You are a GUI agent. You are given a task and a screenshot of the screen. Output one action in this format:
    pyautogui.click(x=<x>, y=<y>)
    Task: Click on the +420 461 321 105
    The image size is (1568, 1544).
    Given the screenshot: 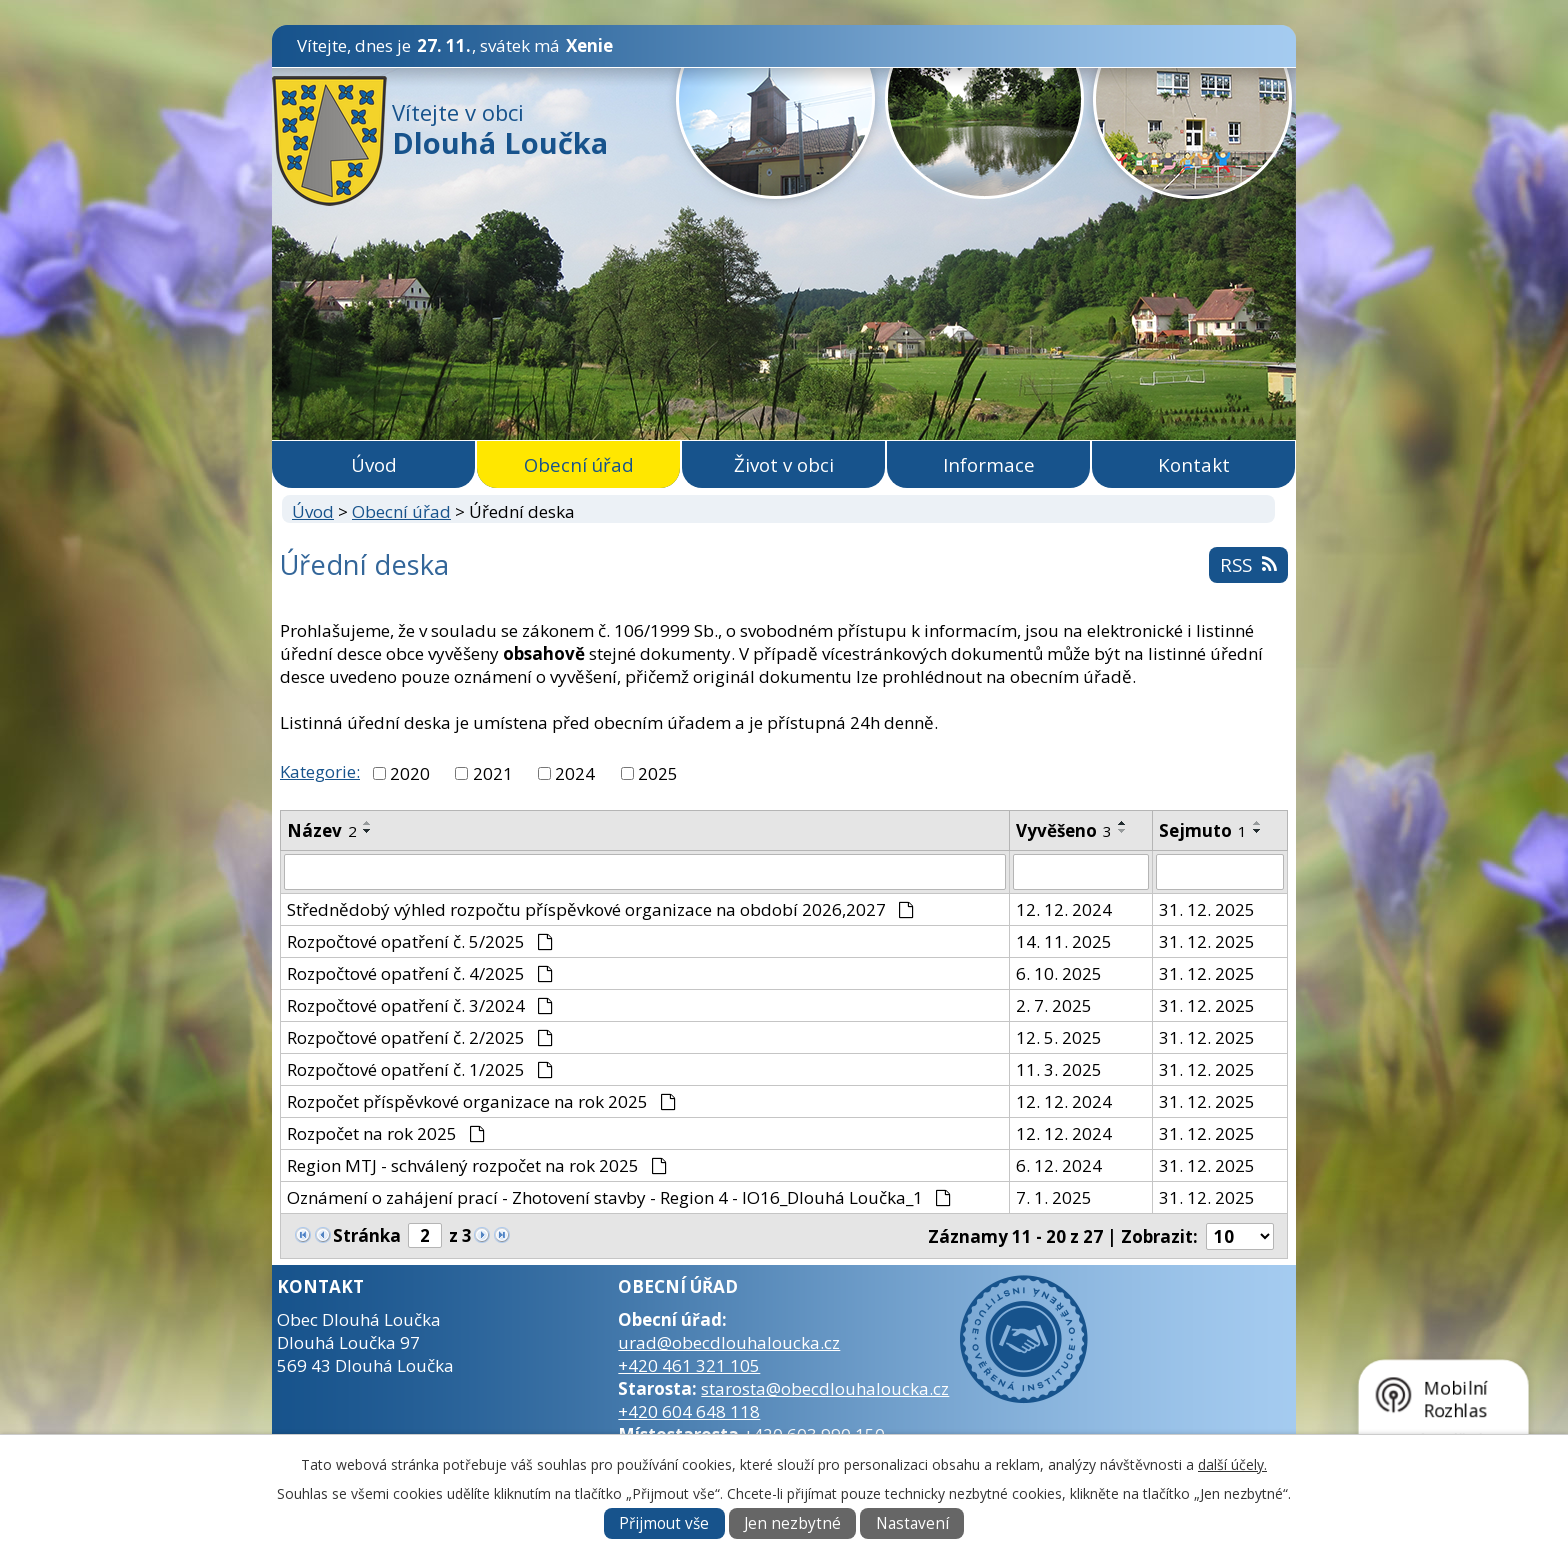 What is the action you would take?
    pyautogui.click(x=689, y=1365)
    